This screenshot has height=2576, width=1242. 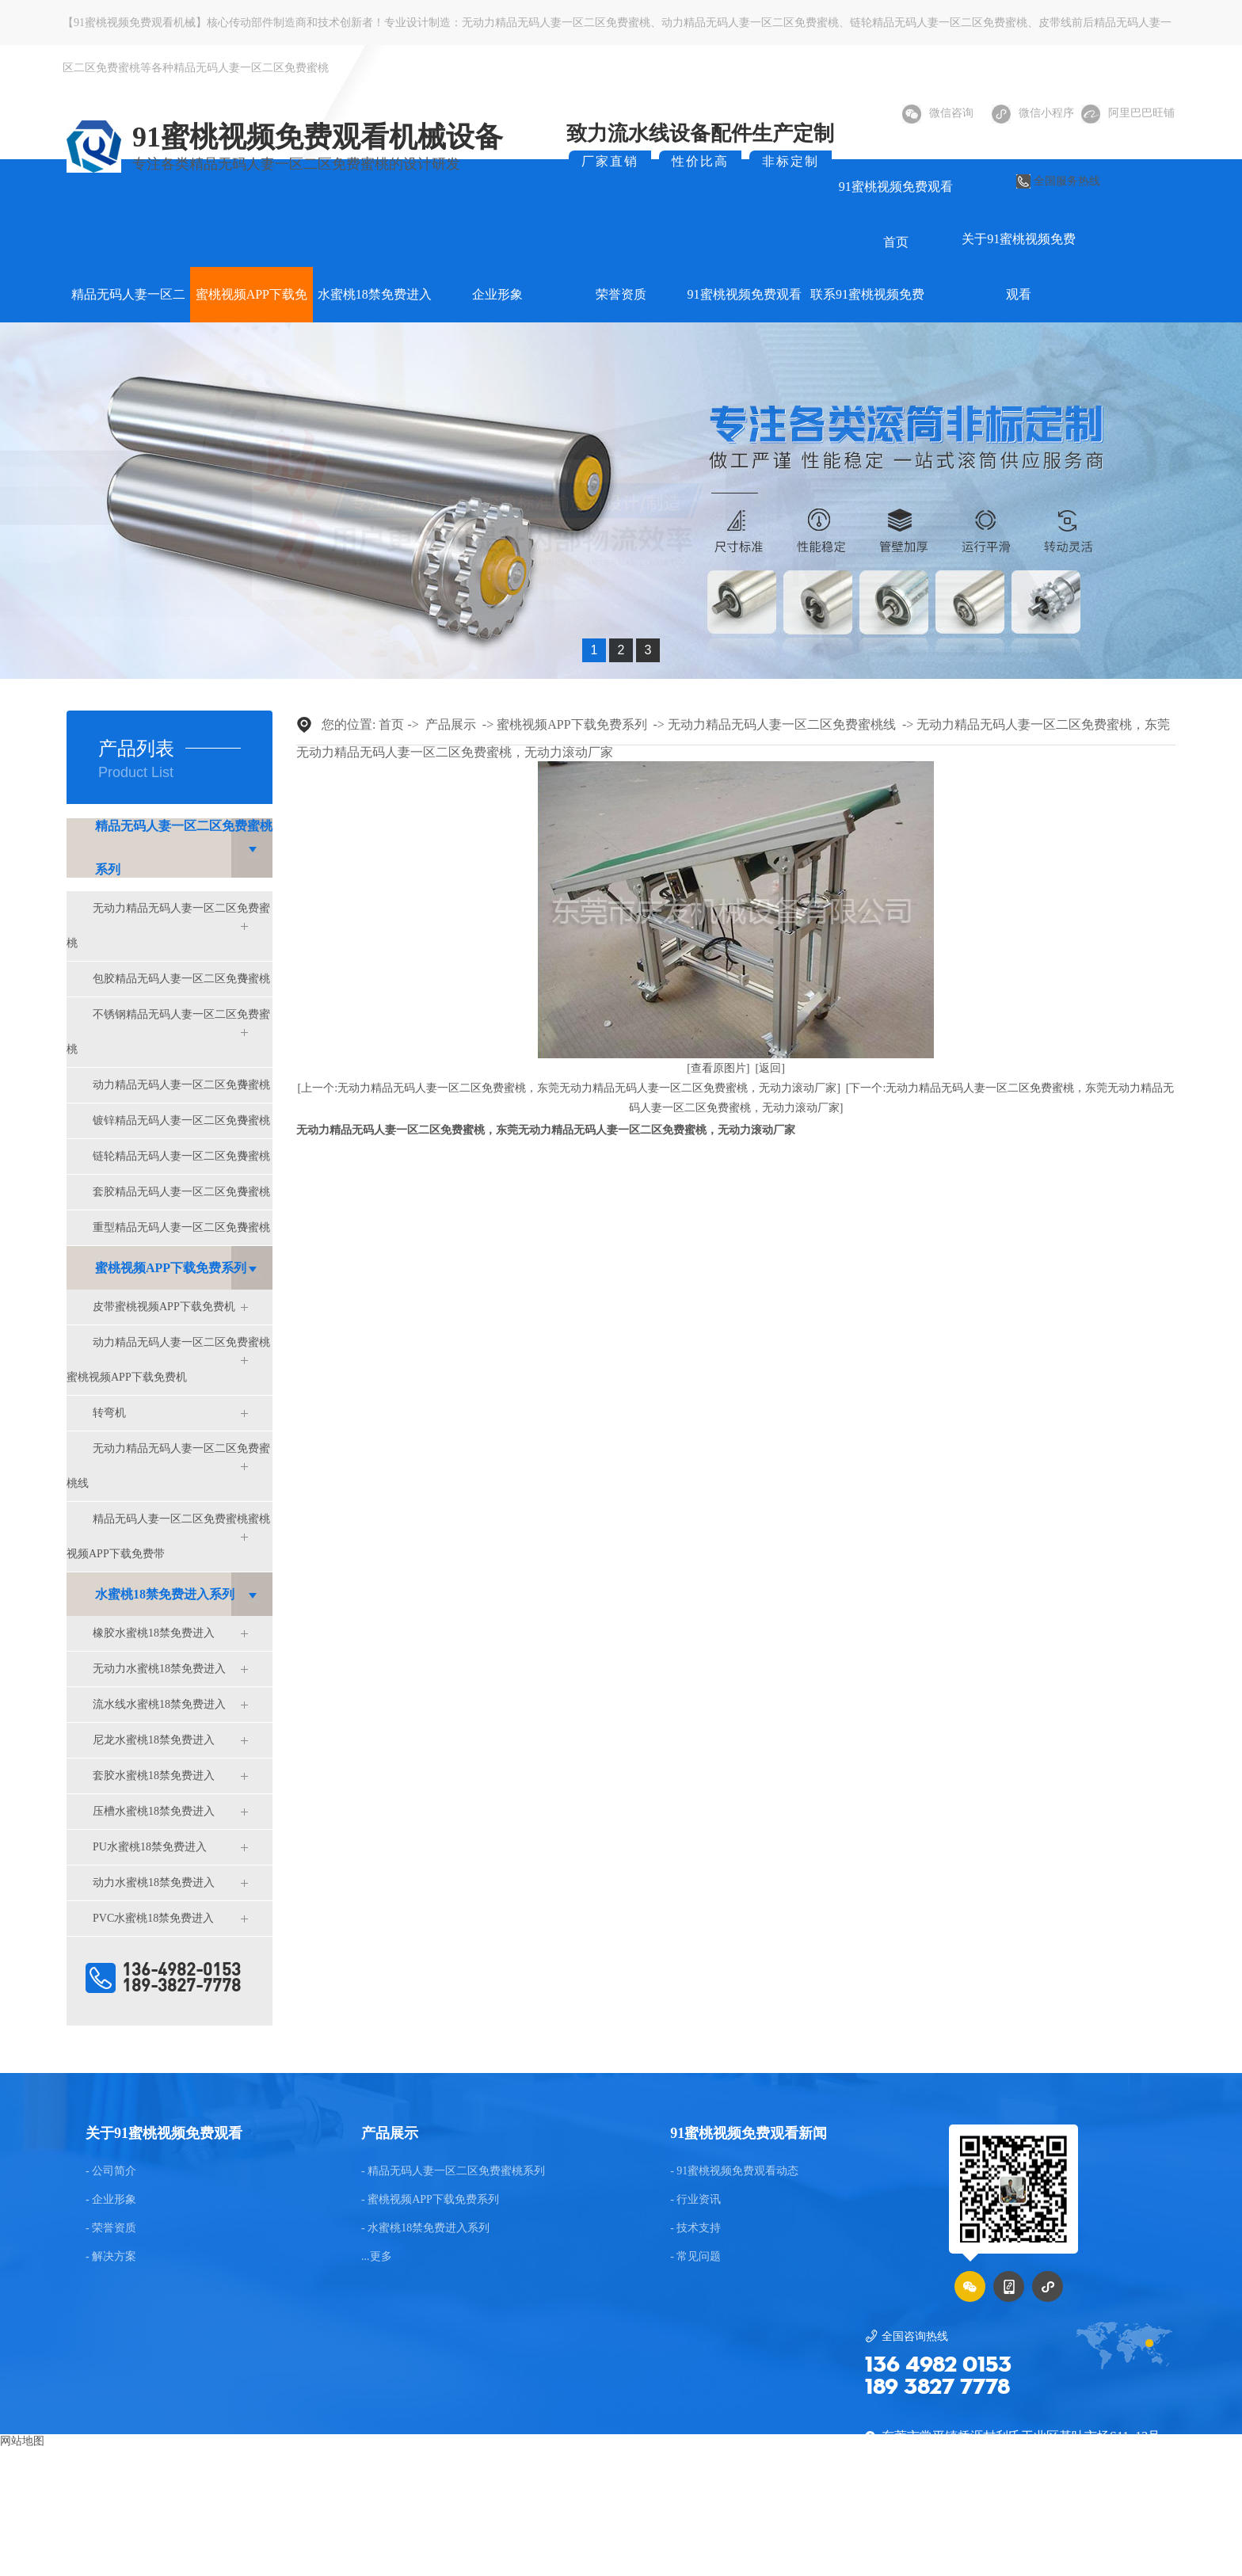 I want to click on 动力水蜜桃18禁免费进入, so click(x=154, y=1882).